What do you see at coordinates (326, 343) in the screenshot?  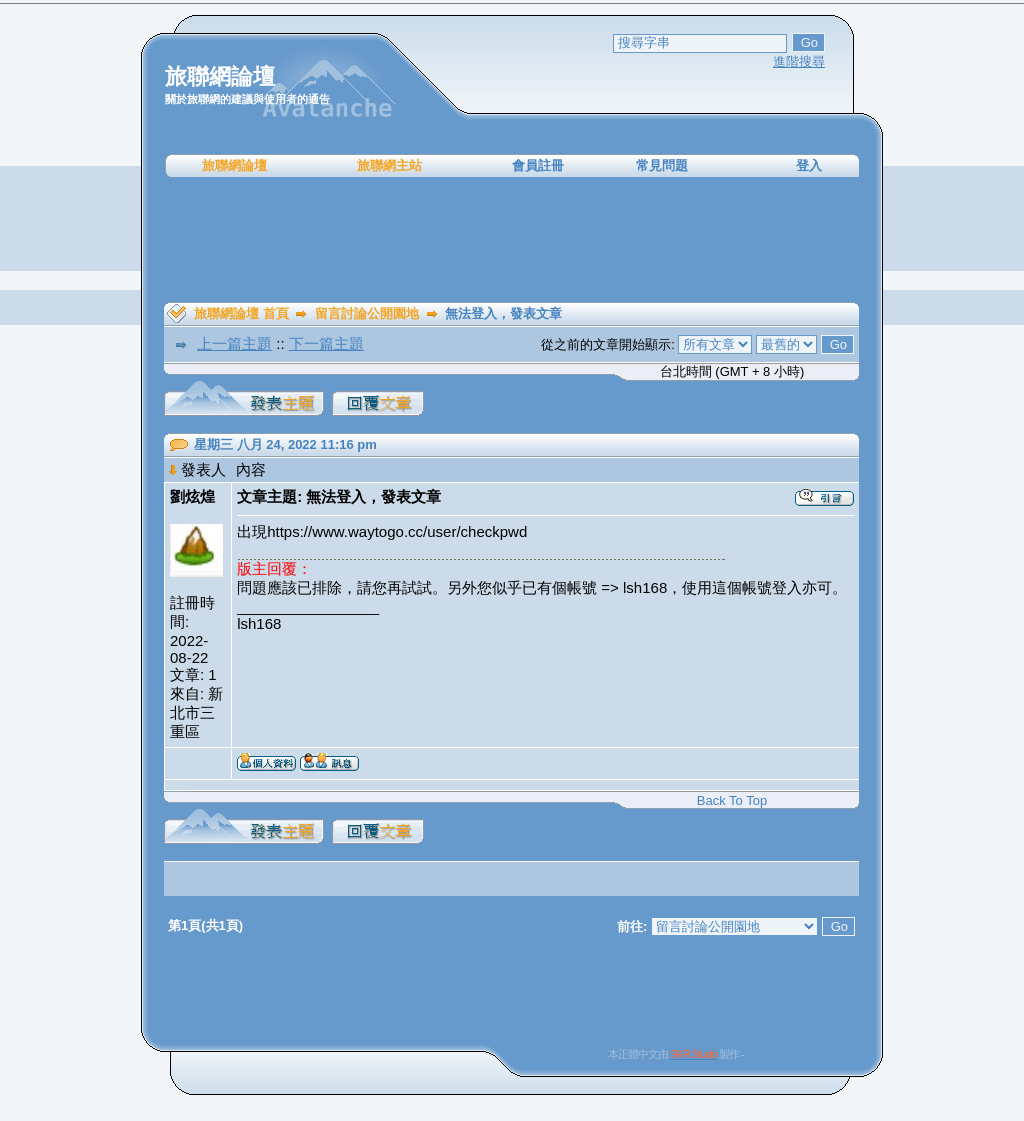 I see `下一篇主題` at bounding box center [326, 343].